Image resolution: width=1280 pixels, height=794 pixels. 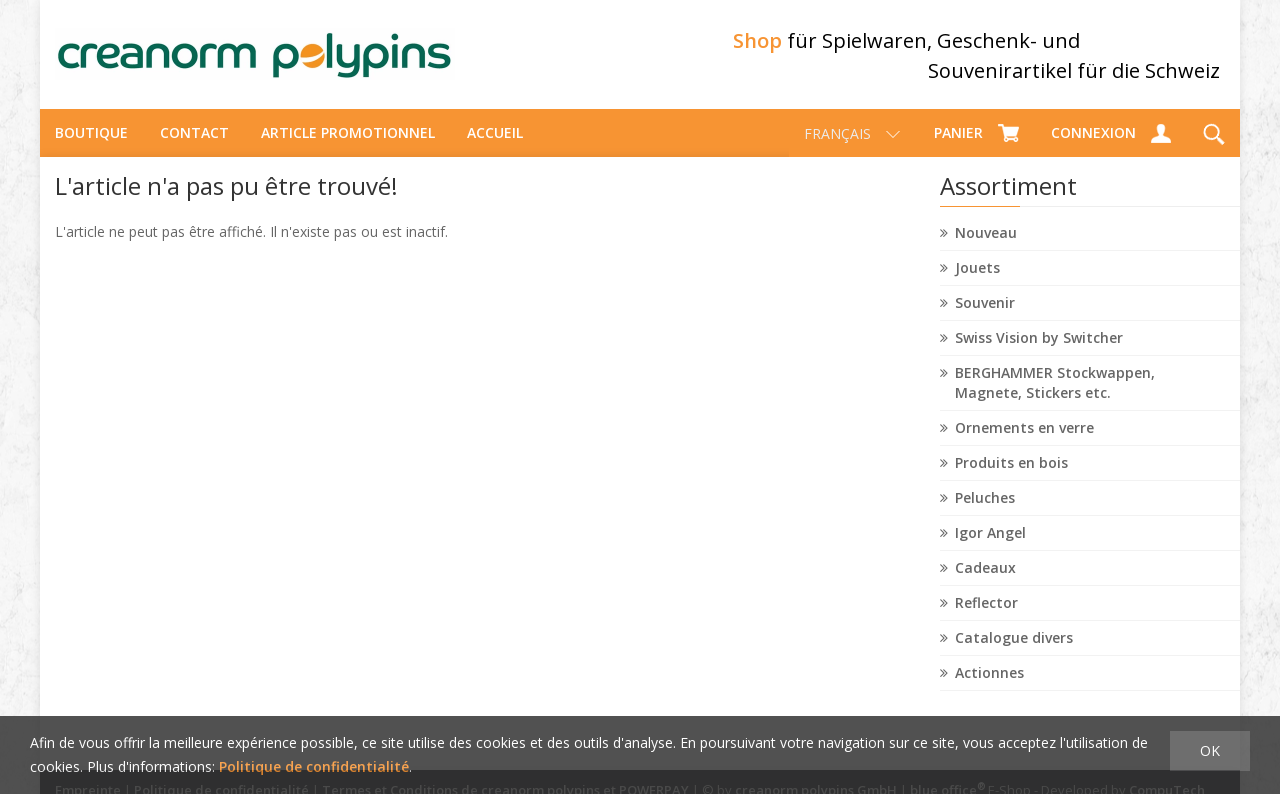 I want to click on Article promotionnel, so click(x=348, y=135).